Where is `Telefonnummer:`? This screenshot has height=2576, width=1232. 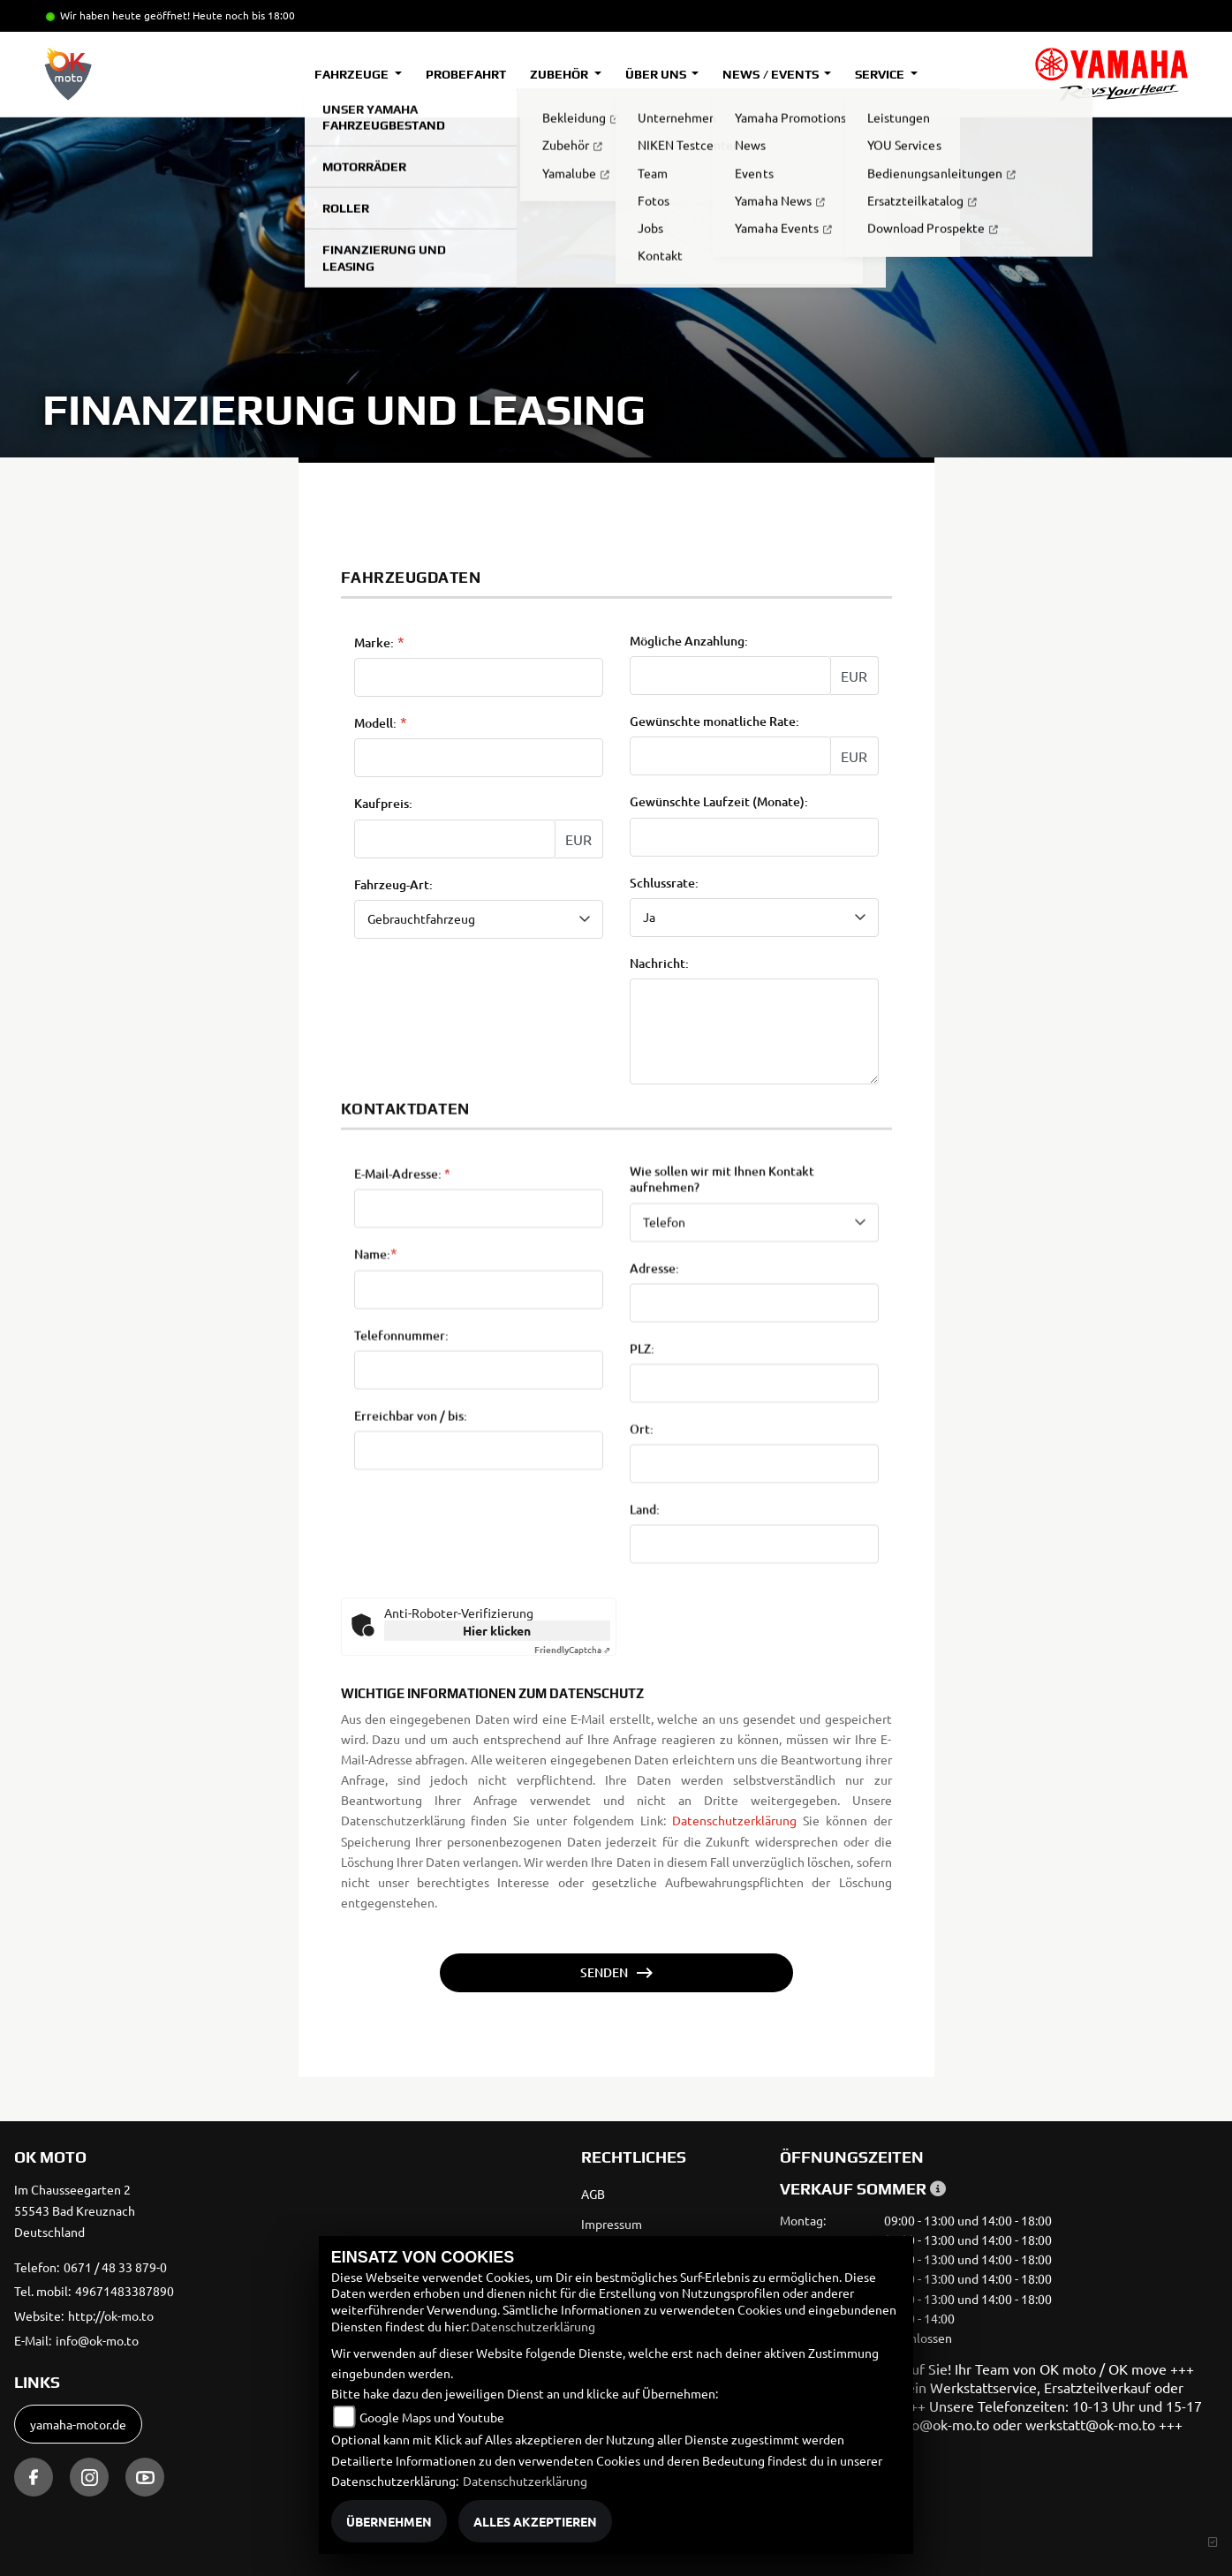 Telefonnummer: is located at coordinates (401, 1469).